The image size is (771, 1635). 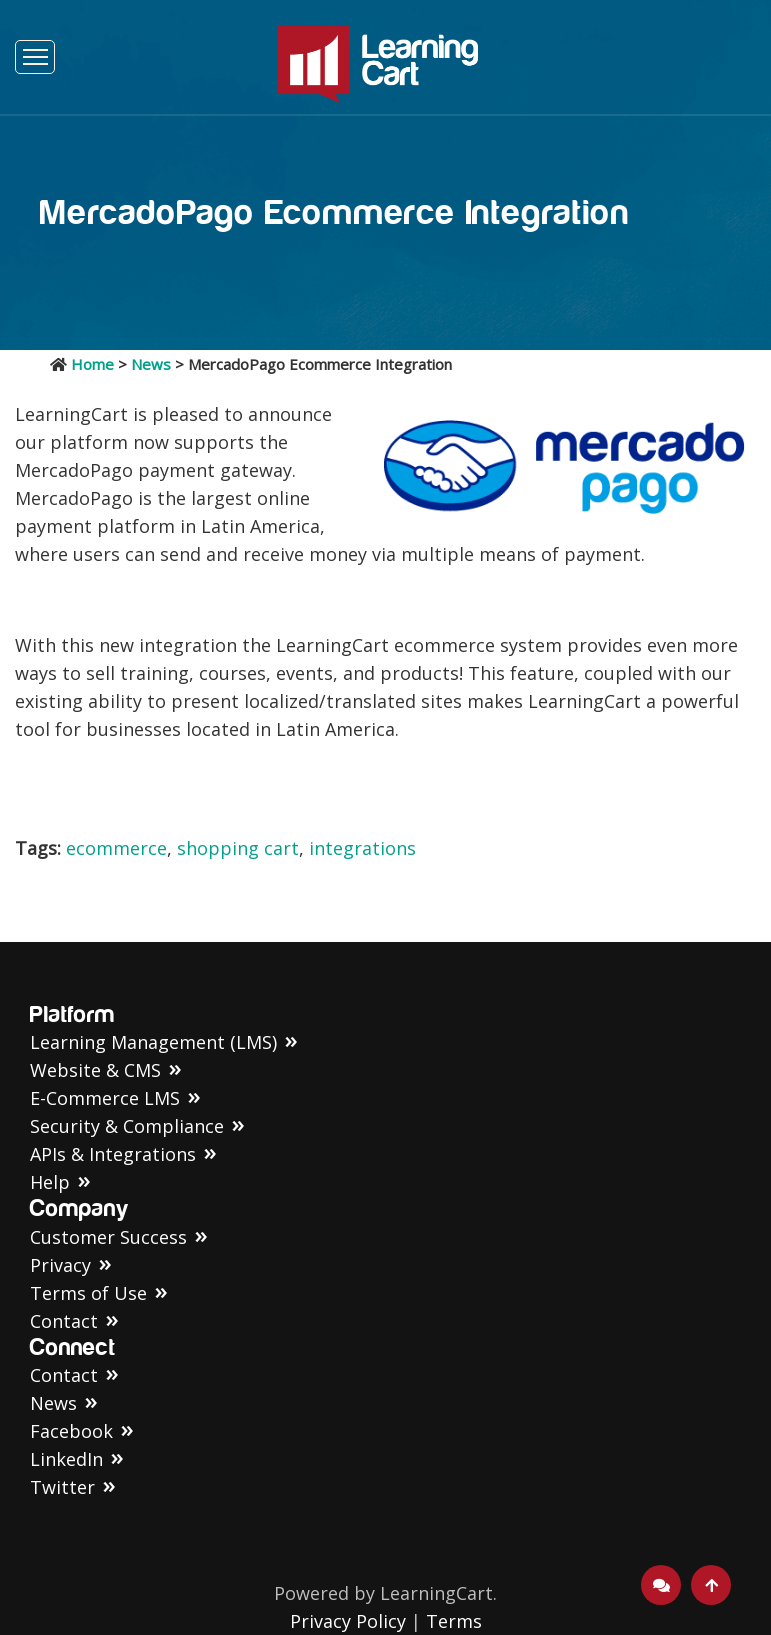 I want to click on Twitter, so click(x=62, y=1487).